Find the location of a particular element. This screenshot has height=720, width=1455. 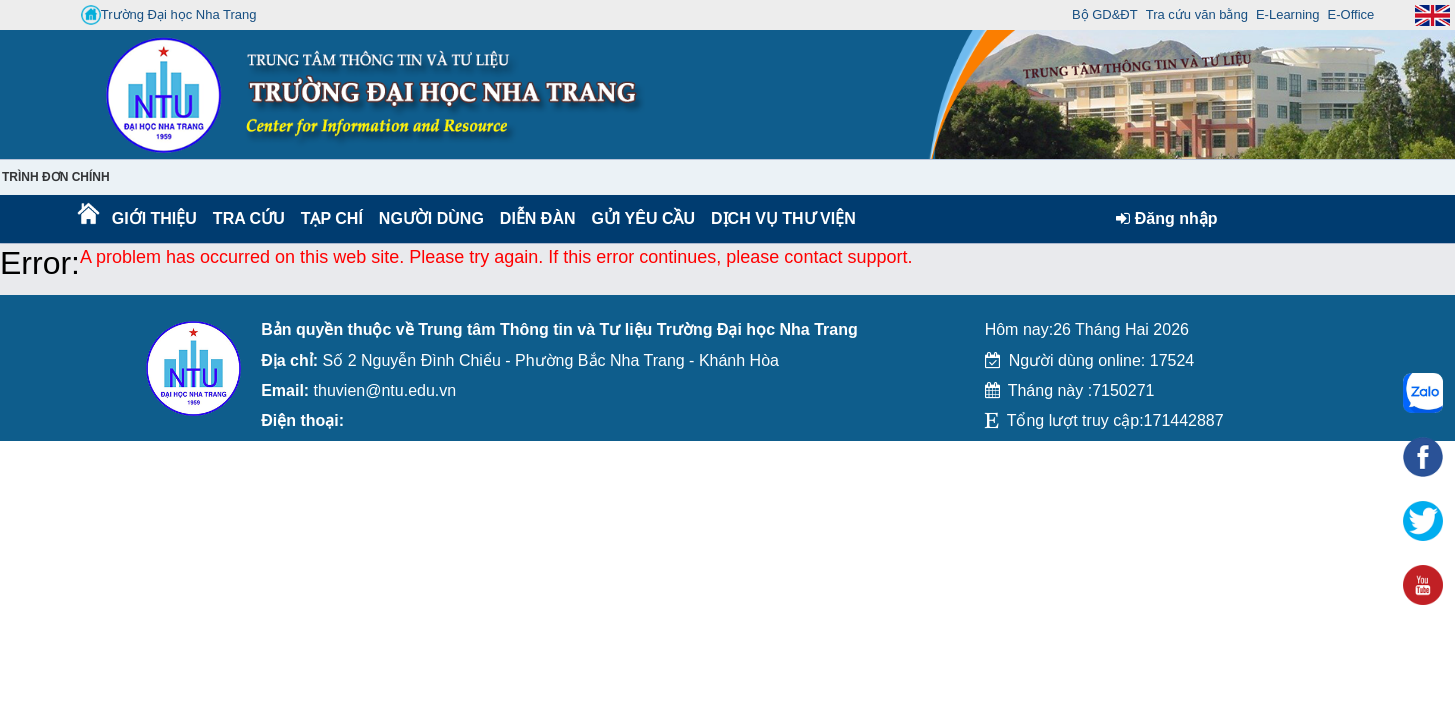

DỊCH VỤ THƯ VIỆN is located at coordinates (779, 218).